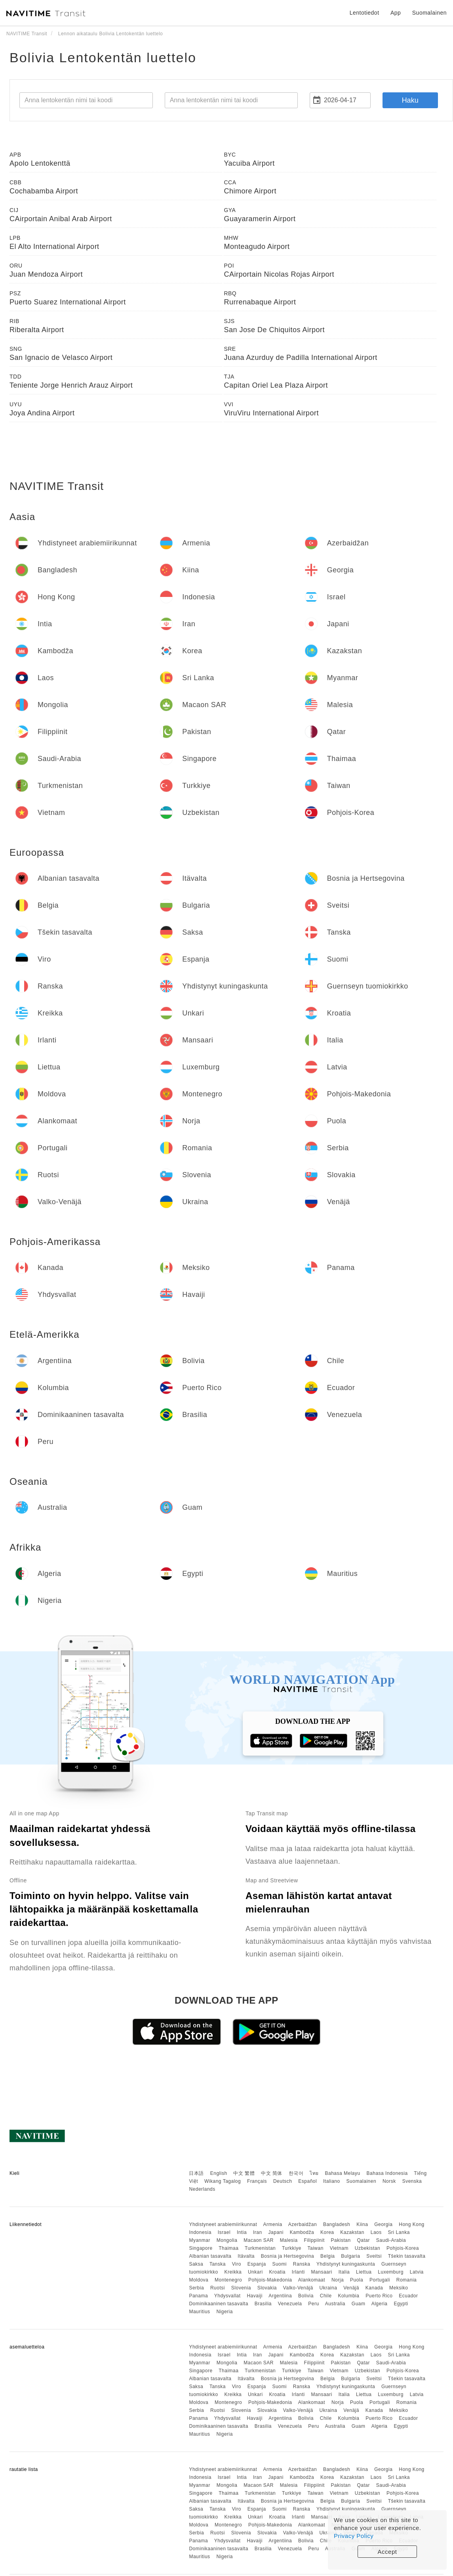 This screenshot has height=2576, width=453. What do you see at coordinates (345, 2264) in the screenshot?
I see `Yhdistynyt kuningaskunta` at bounding box center [345, 2264].